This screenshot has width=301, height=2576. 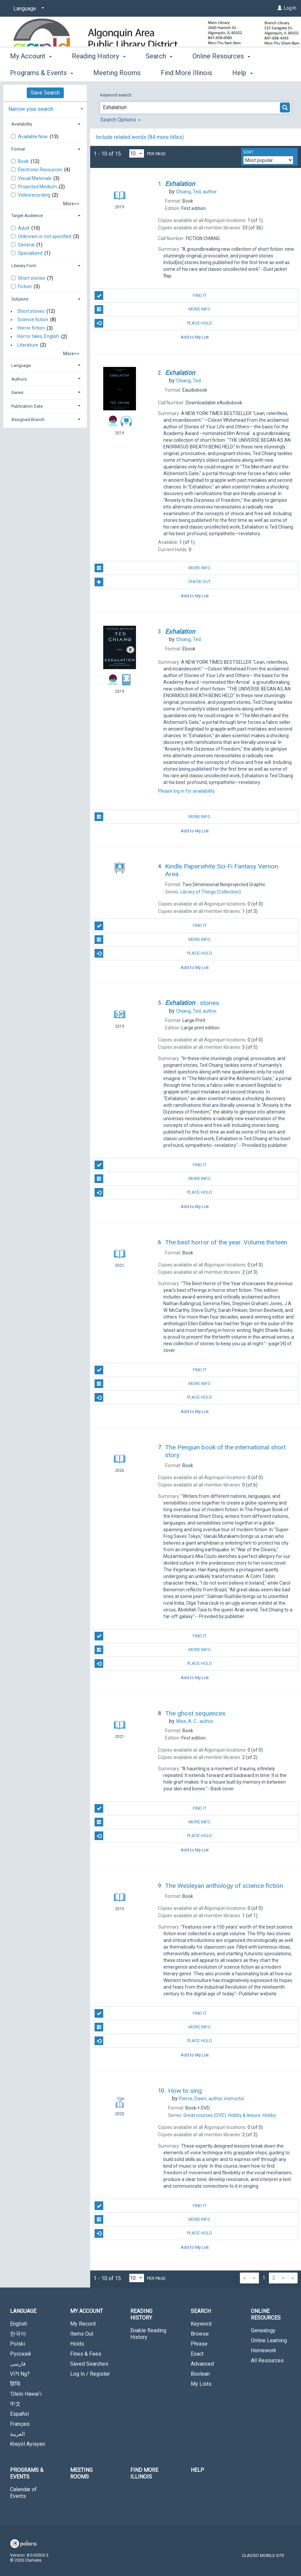 I want to click on Vi?t Ng?, so click(x=20, y=2374).